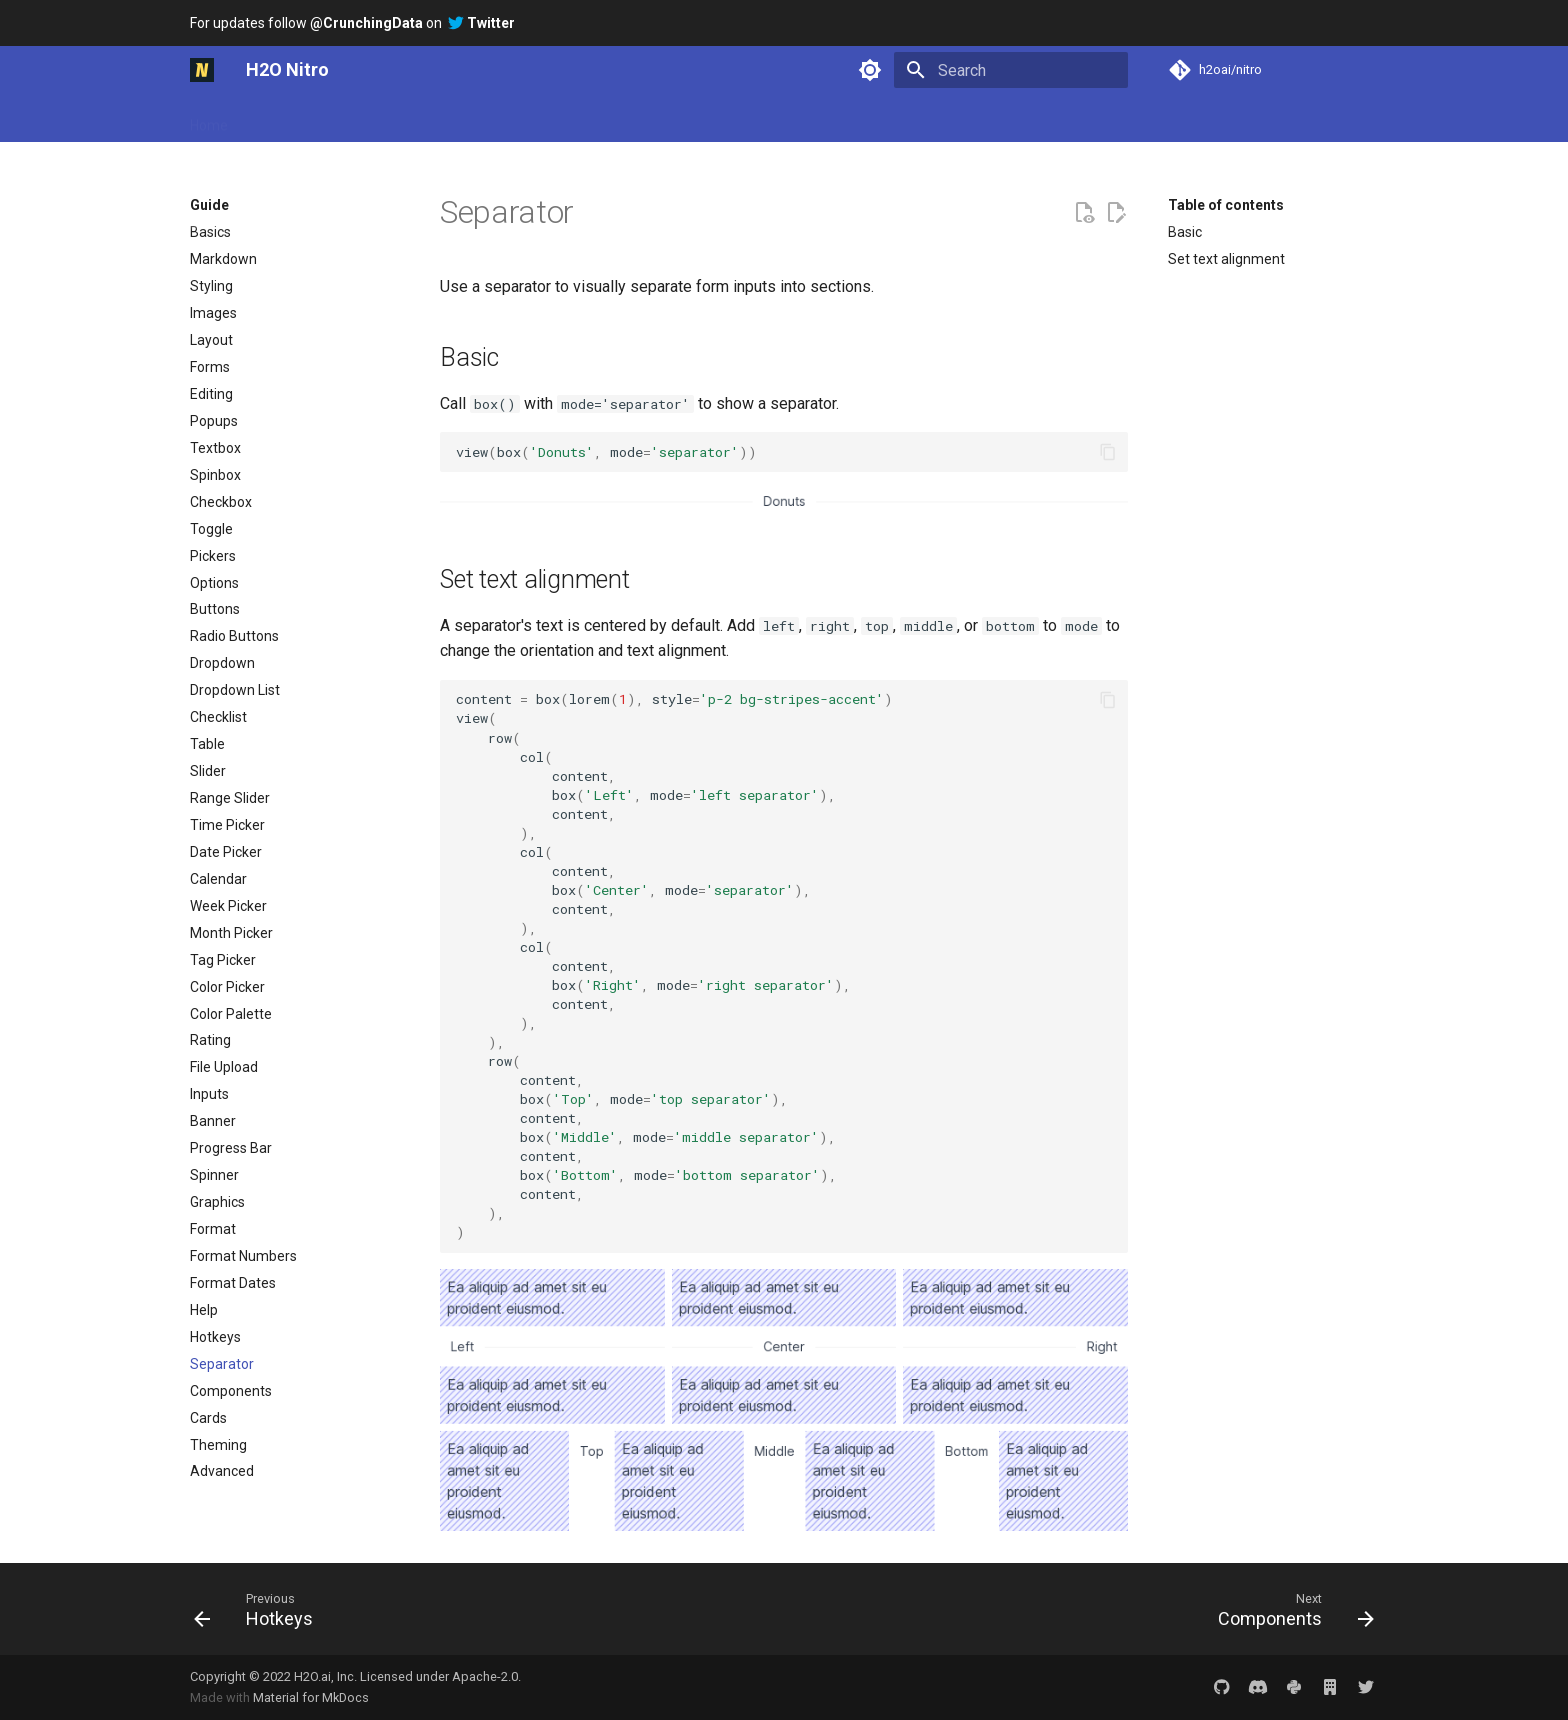  What do you see at coordinates (231, 1391) in the screenshot?
I see `Components` at bounding box center [231, 1391].